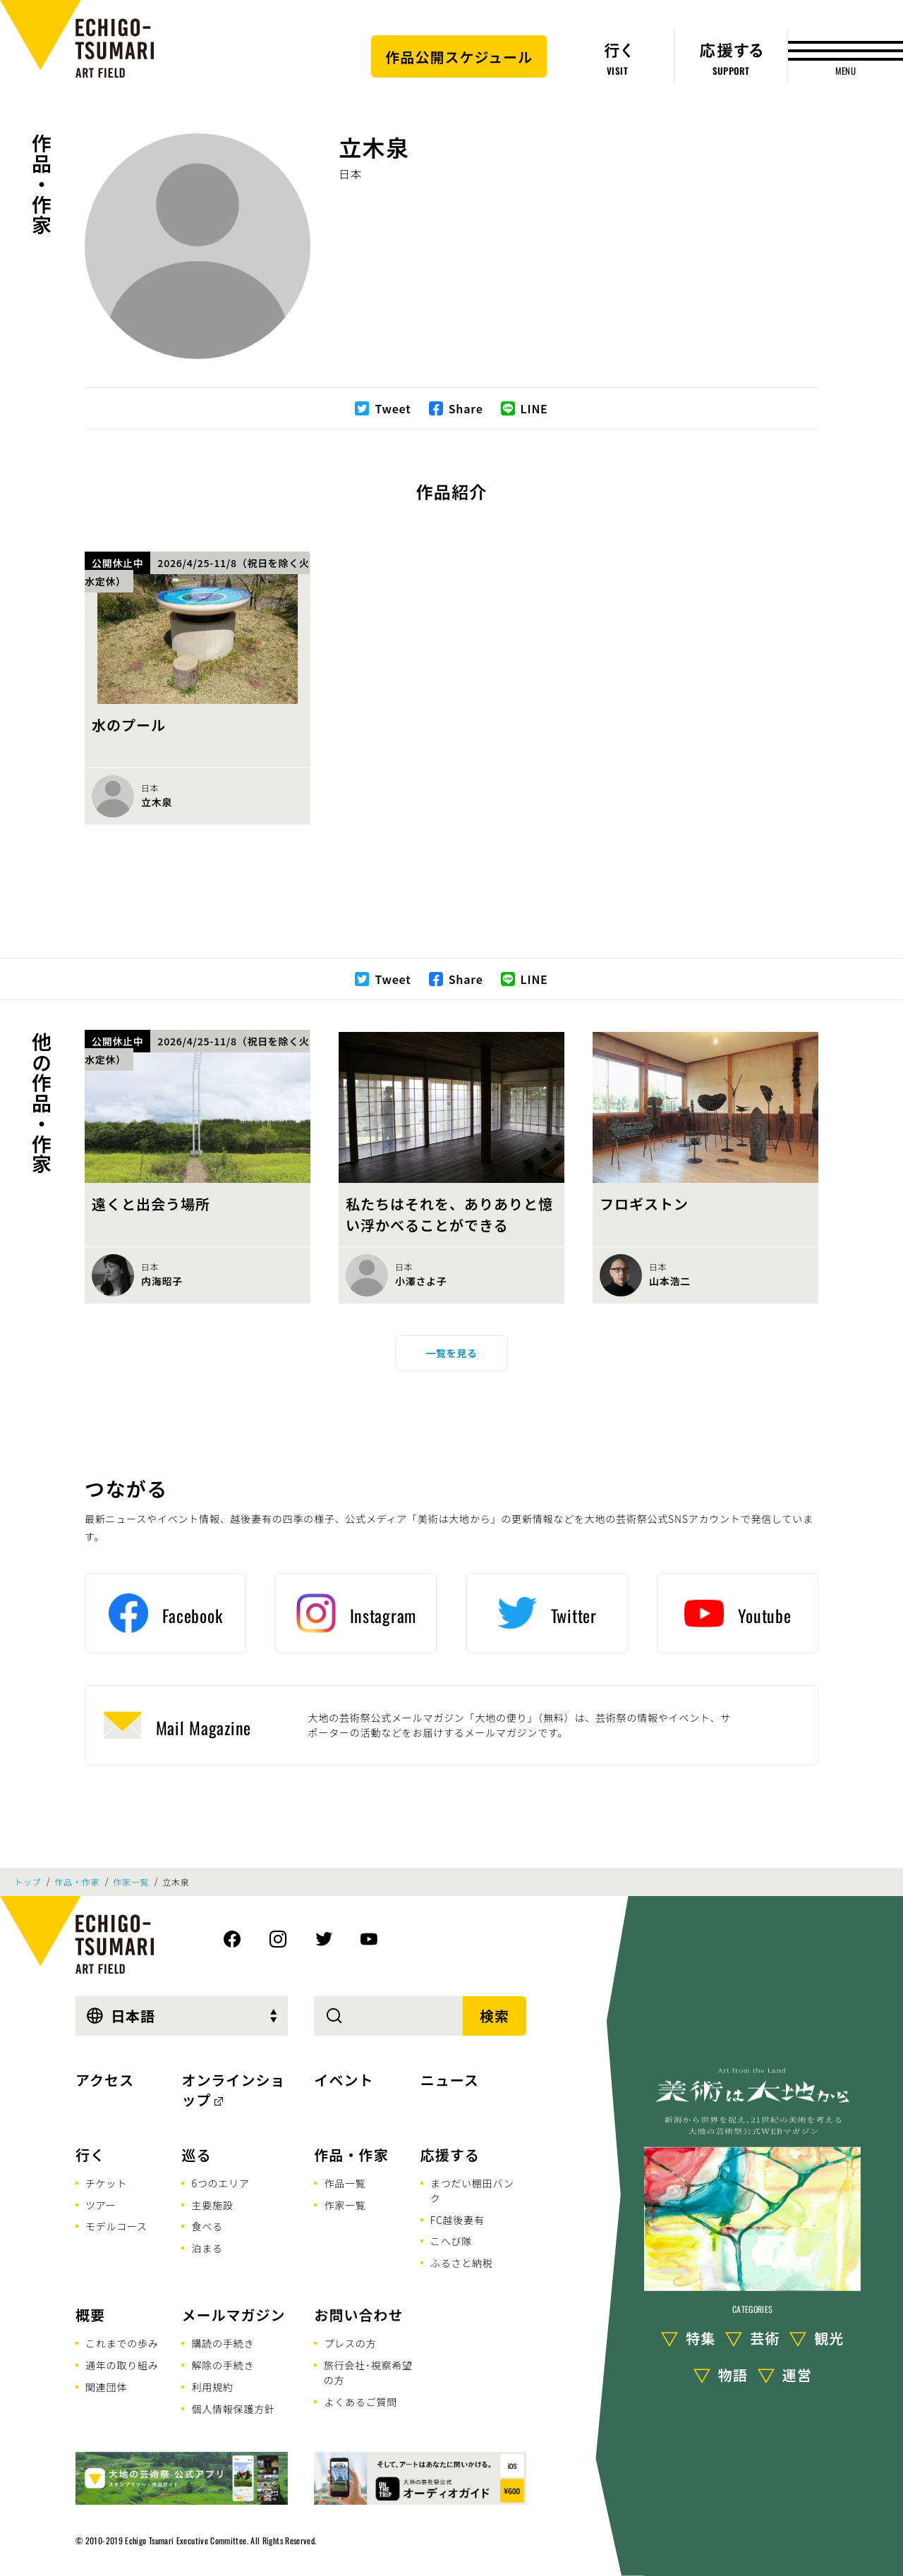  What do you see at coordinates (106, 2183) in the screenshot?
I see `チケット` at bounding box center [106, 2183].